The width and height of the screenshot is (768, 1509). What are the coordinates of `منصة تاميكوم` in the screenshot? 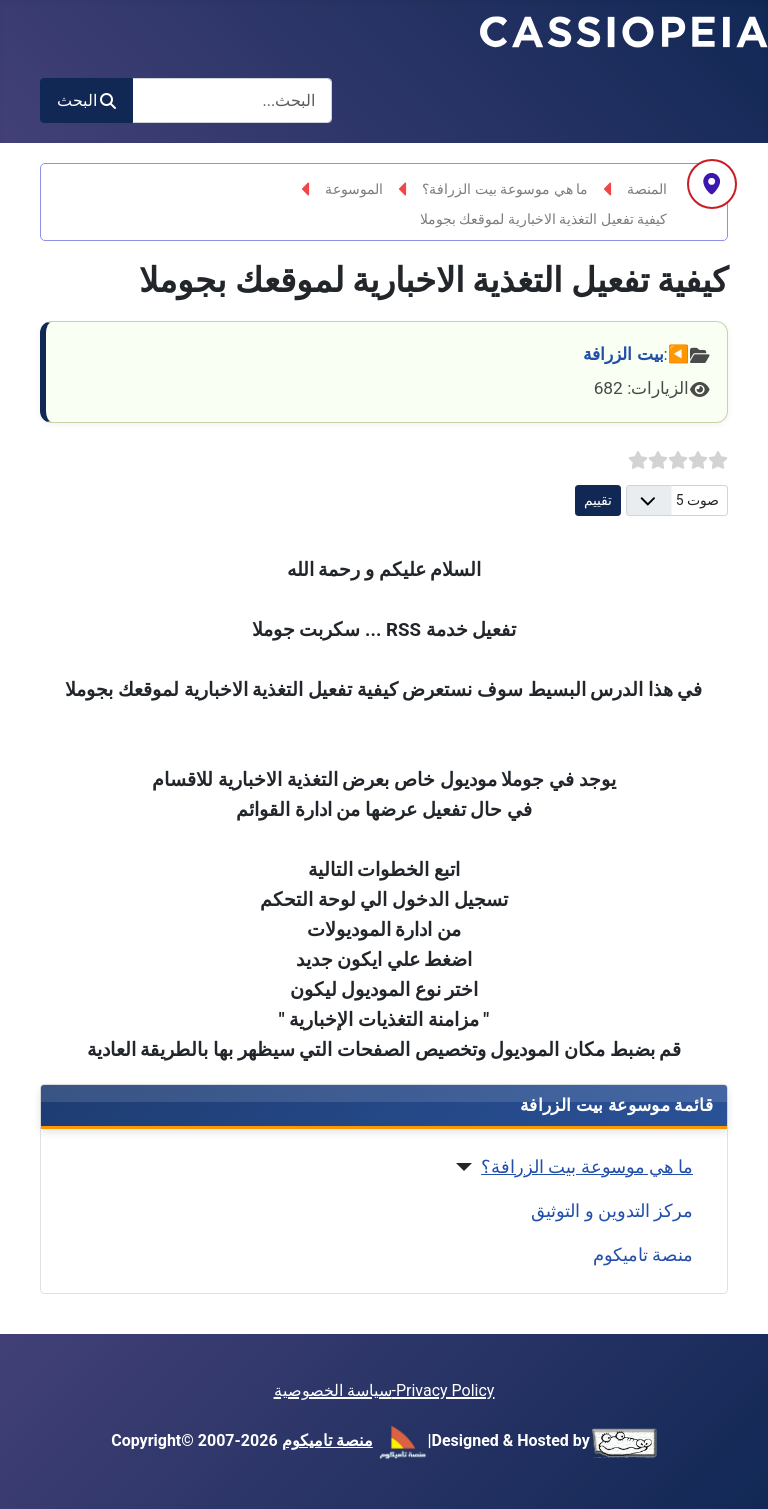 It's located at (643, 1255).